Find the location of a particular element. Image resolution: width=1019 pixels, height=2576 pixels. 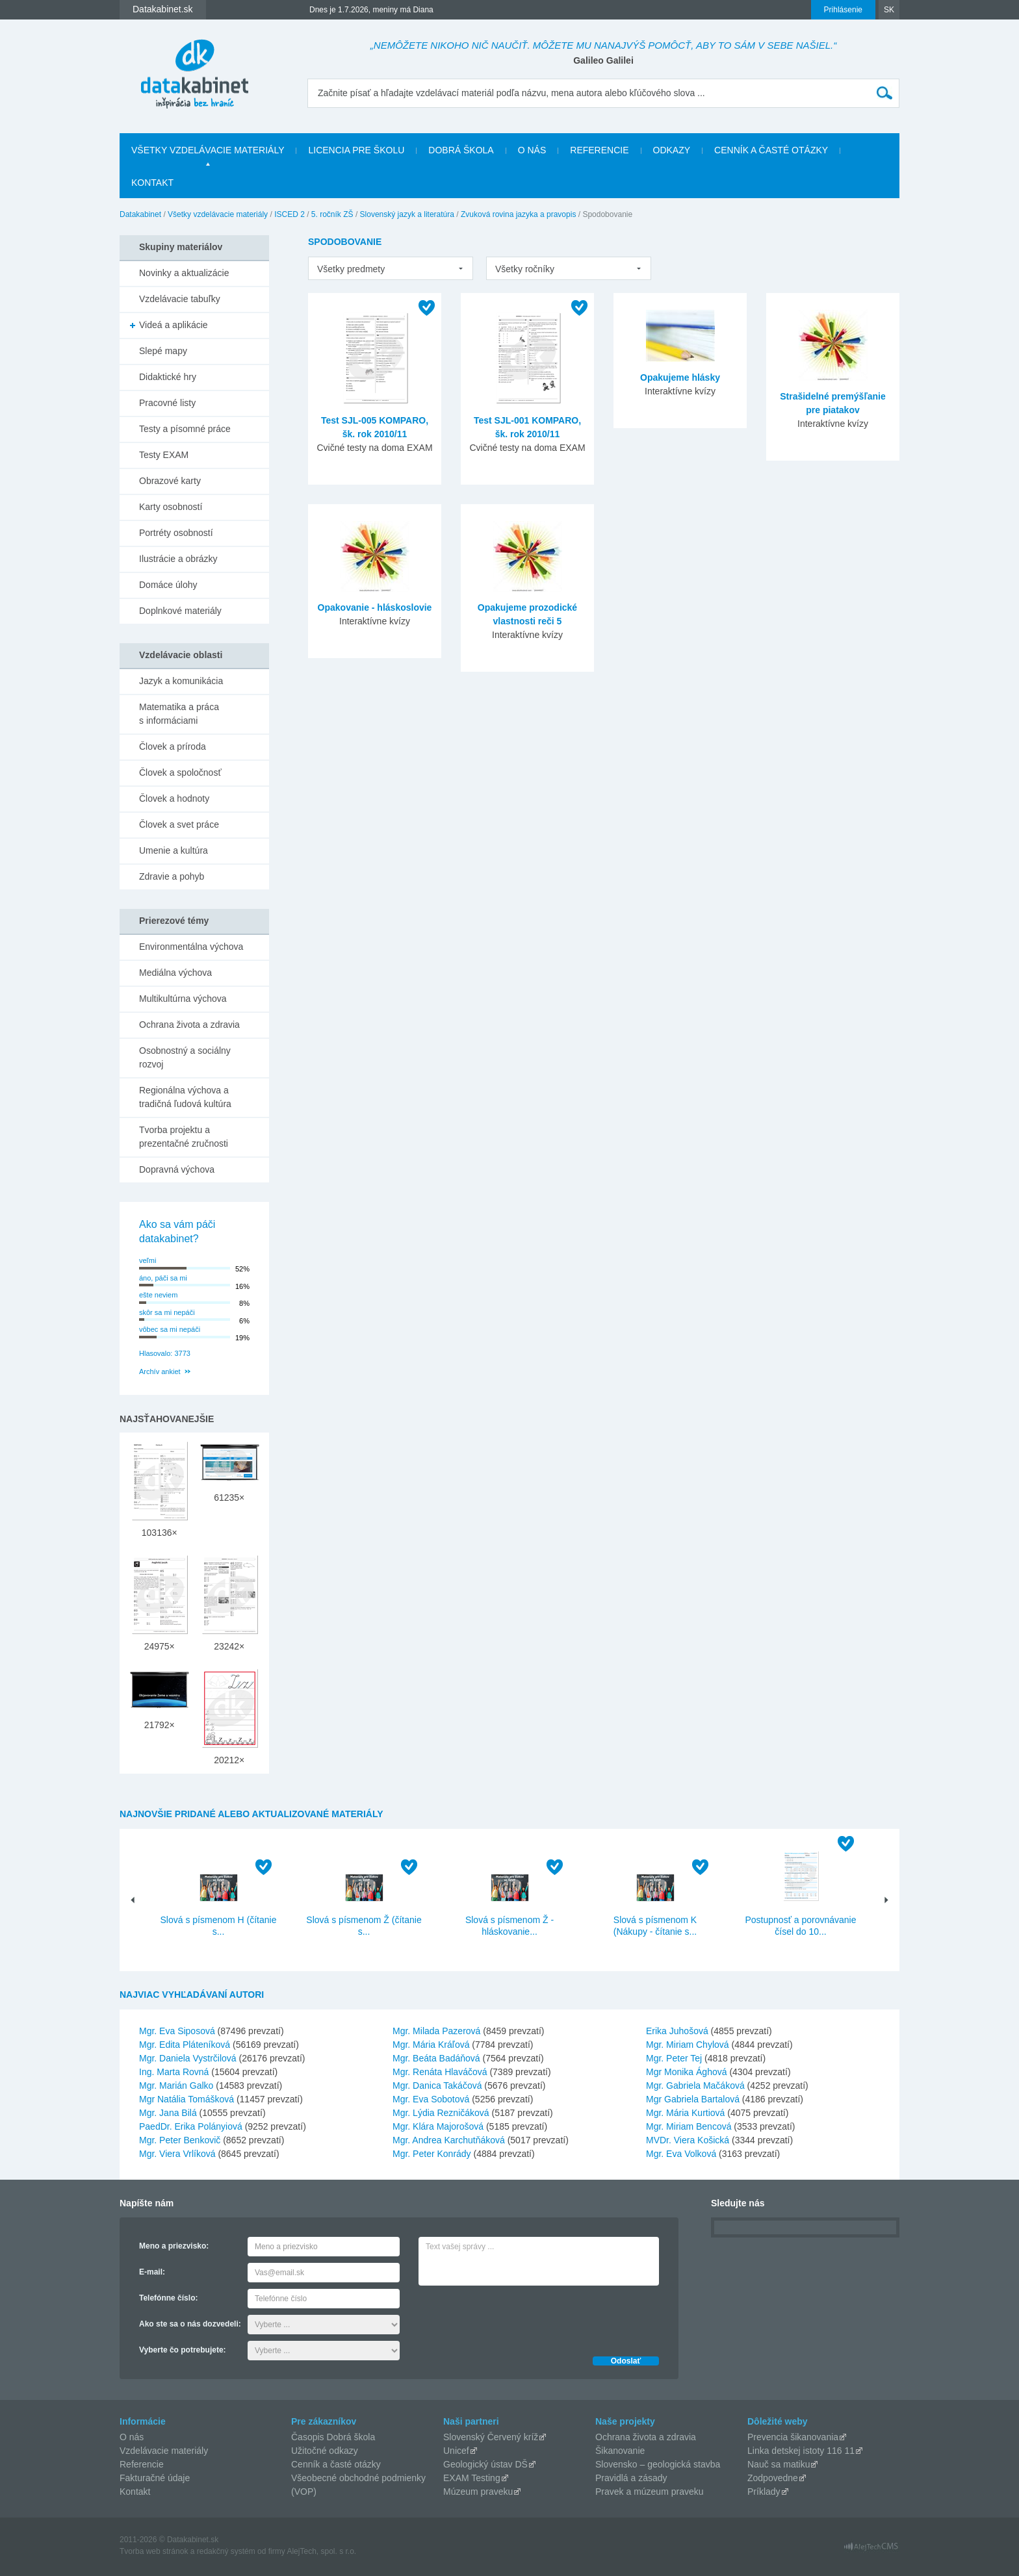

Mgr. Viera Vrlíková is located at coordinates (177, 2154).